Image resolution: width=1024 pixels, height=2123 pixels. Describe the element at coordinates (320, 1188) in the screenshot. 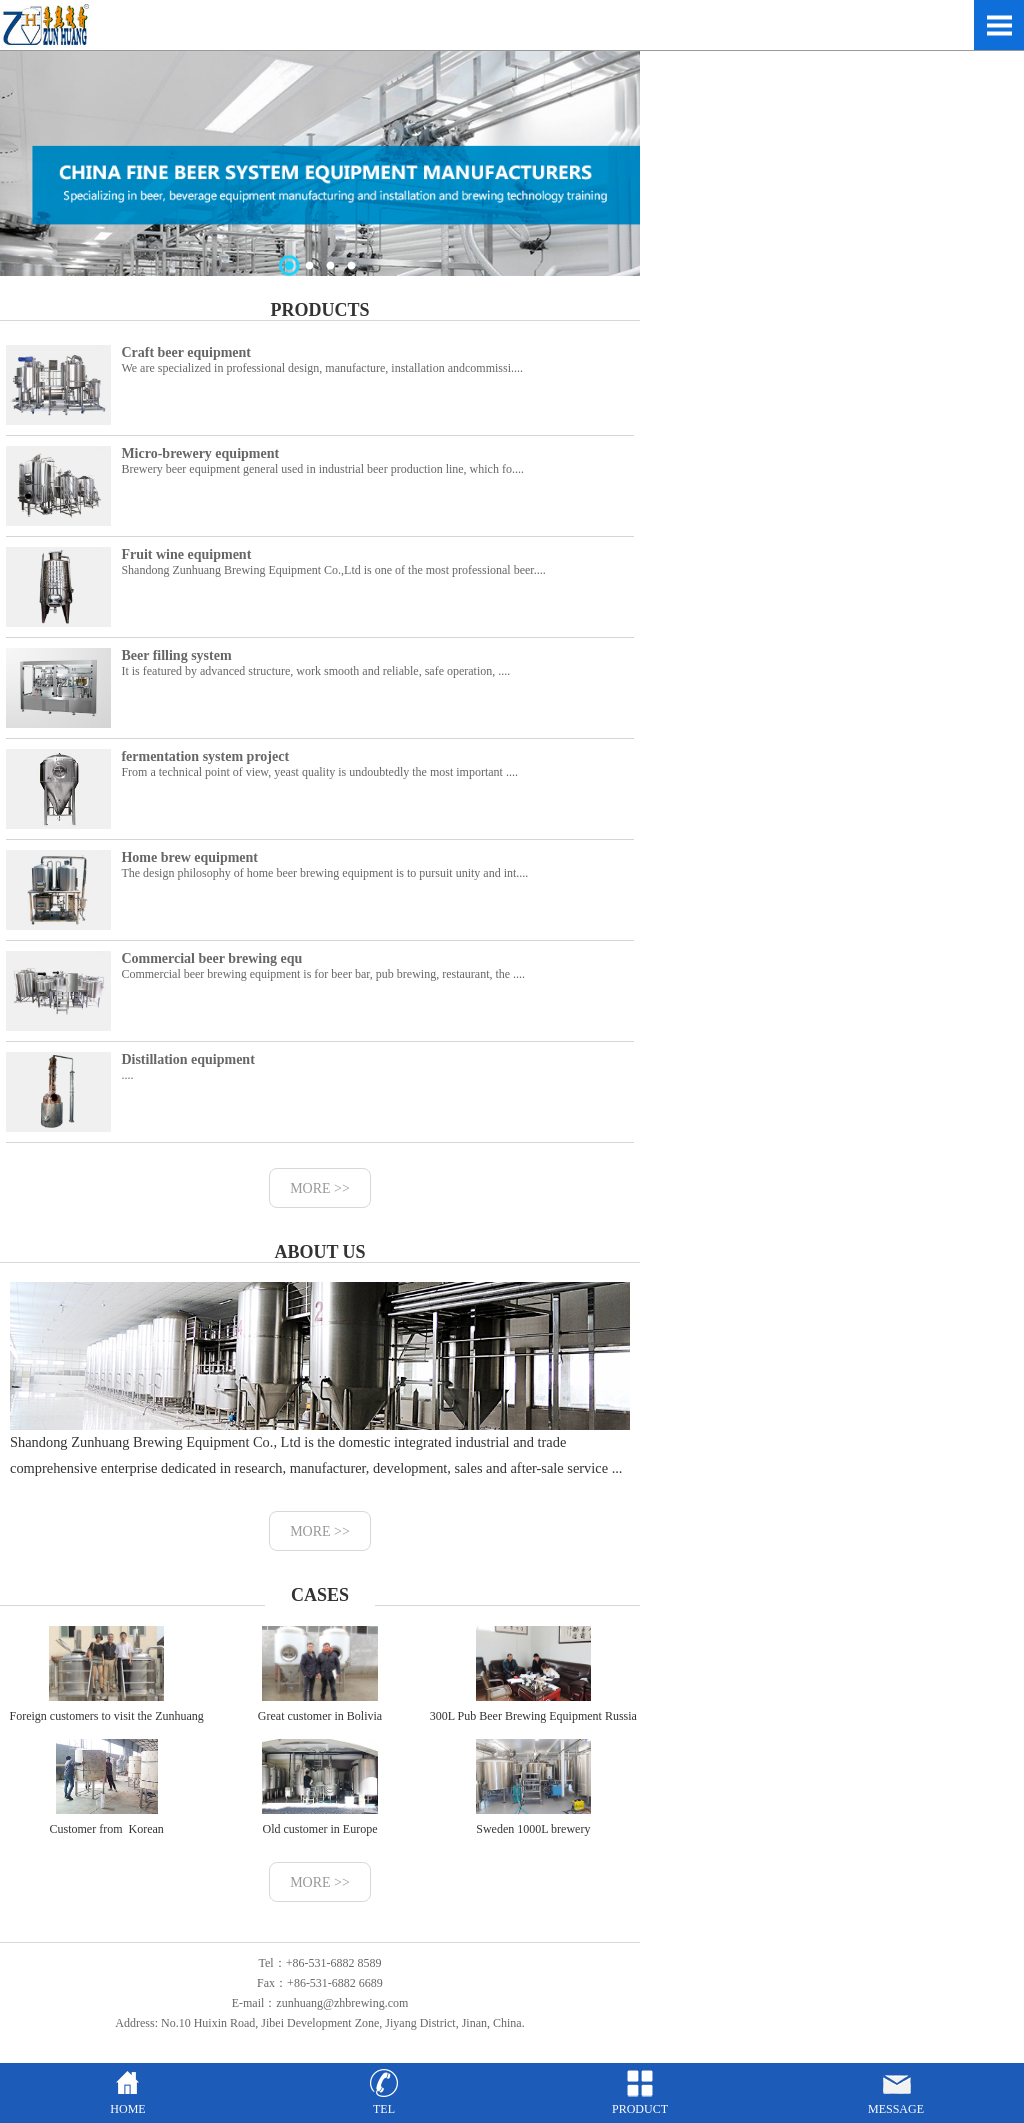

I see `MORE >>` at that location.